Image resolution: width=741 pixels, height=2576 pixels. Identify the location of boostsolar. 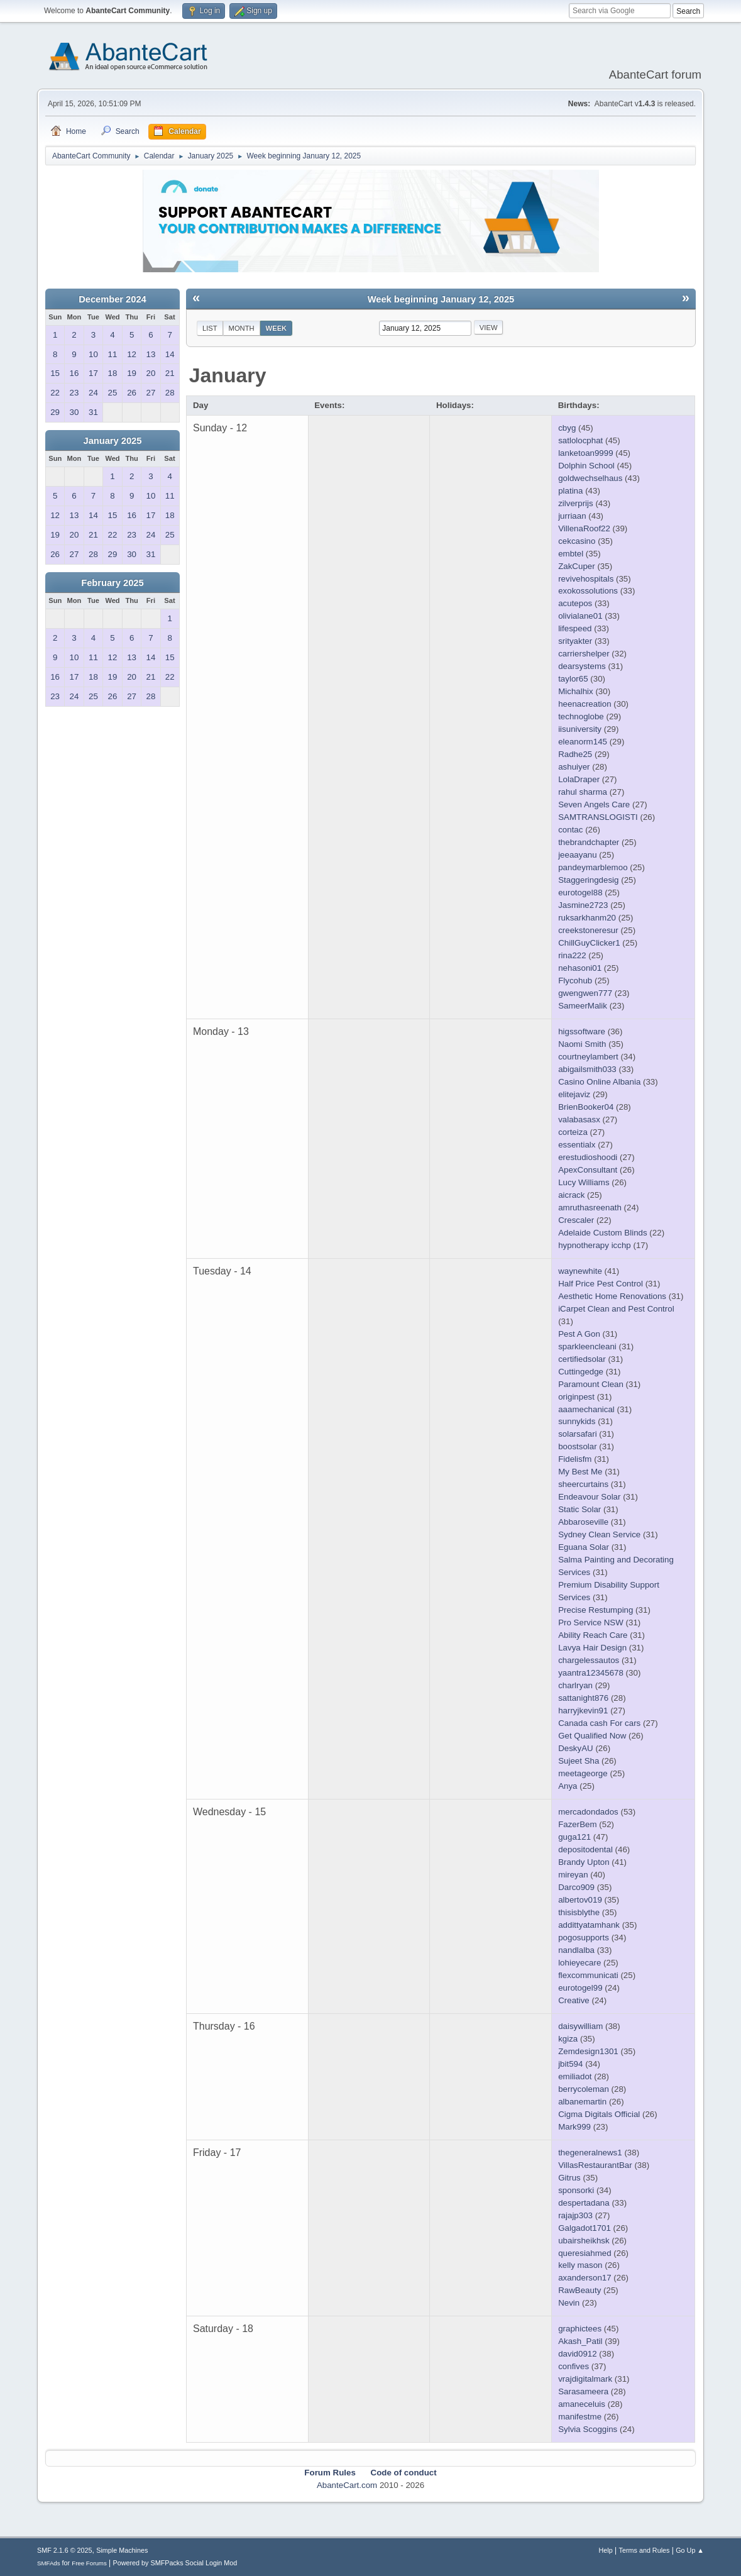
(577, 1446).